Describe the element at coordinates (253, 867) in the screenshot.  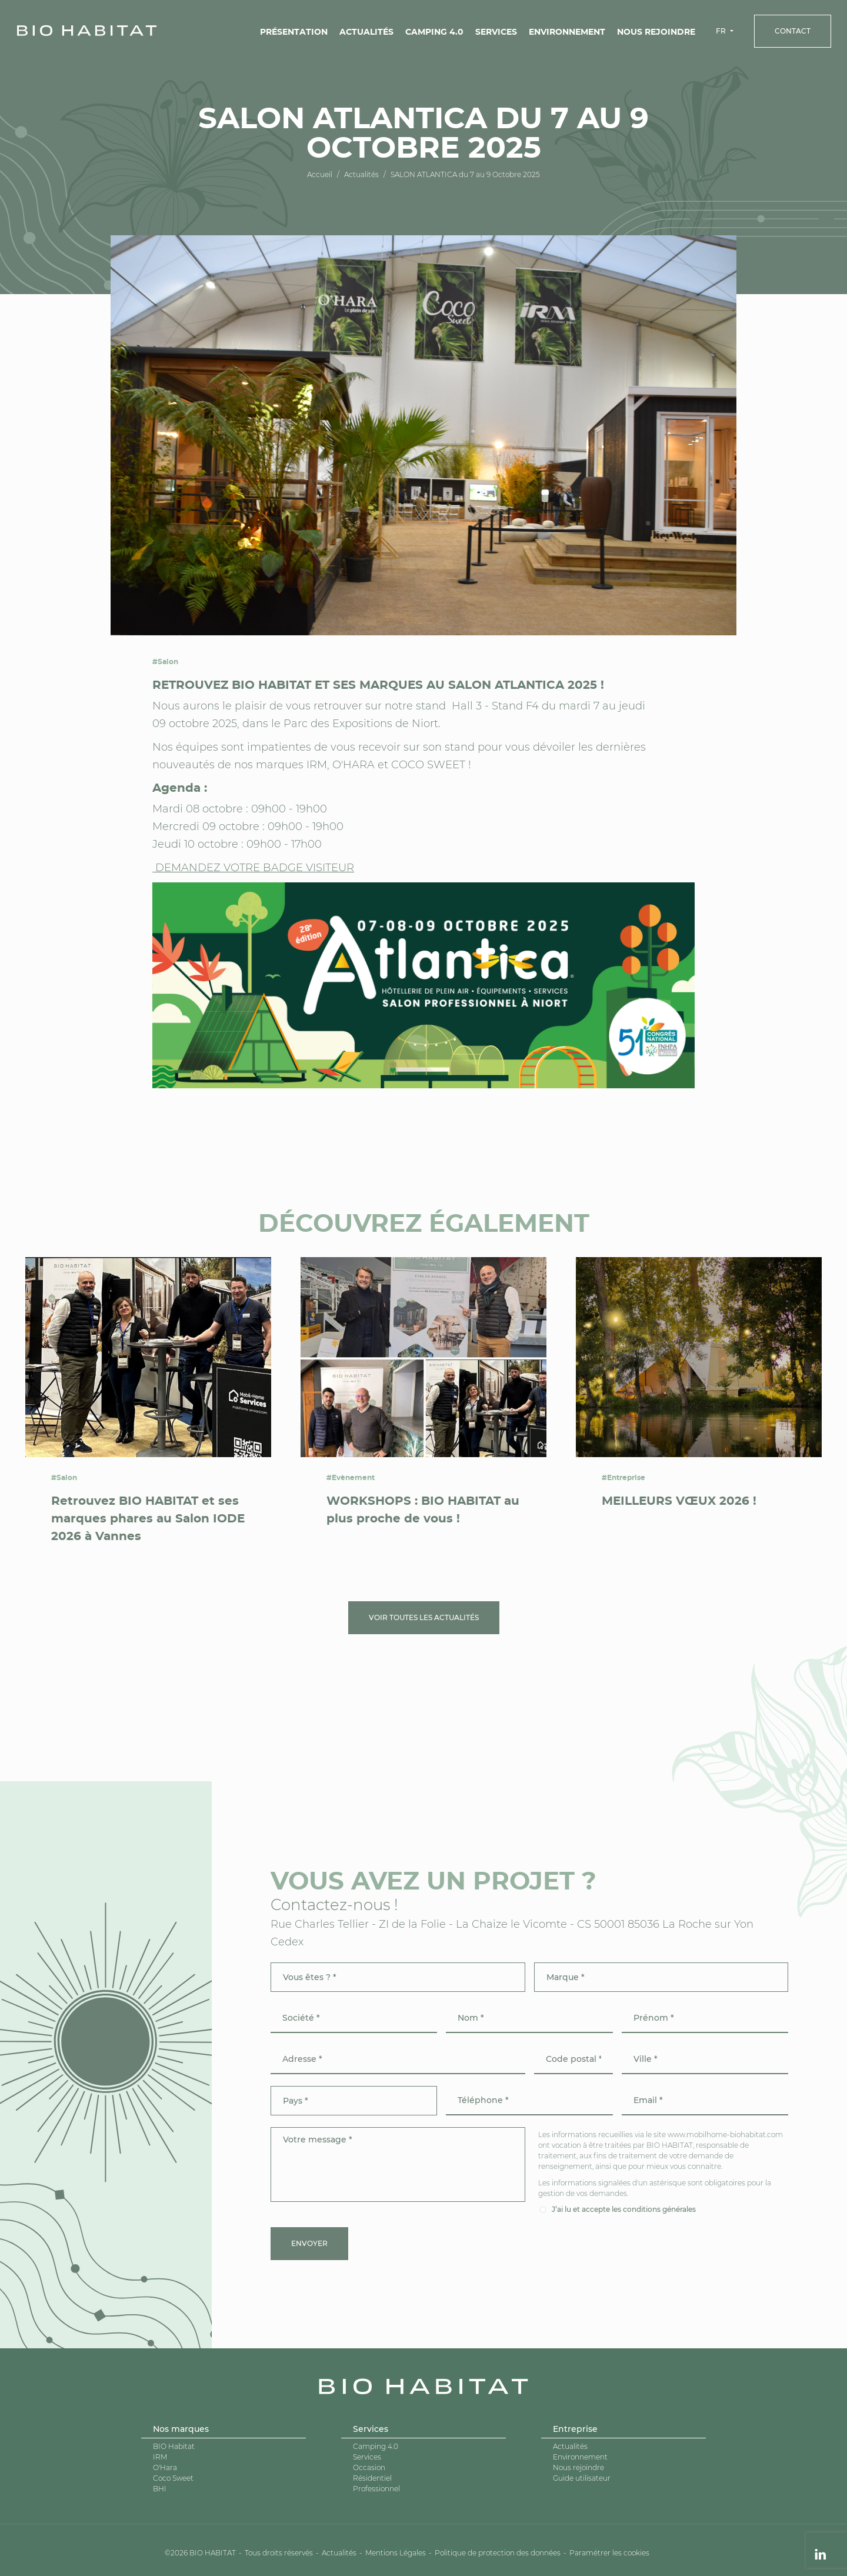
I see `DEMANDEZ VOTRE BADGE VISITEUR` at that location.